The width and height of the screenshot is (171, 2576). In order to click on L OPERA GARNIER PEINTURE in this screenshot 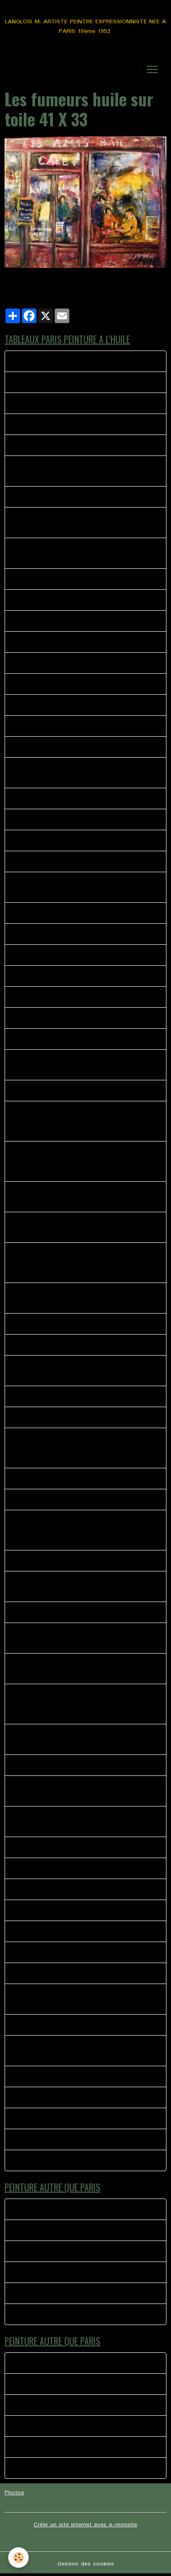, I will do `click(54, 1910)`.